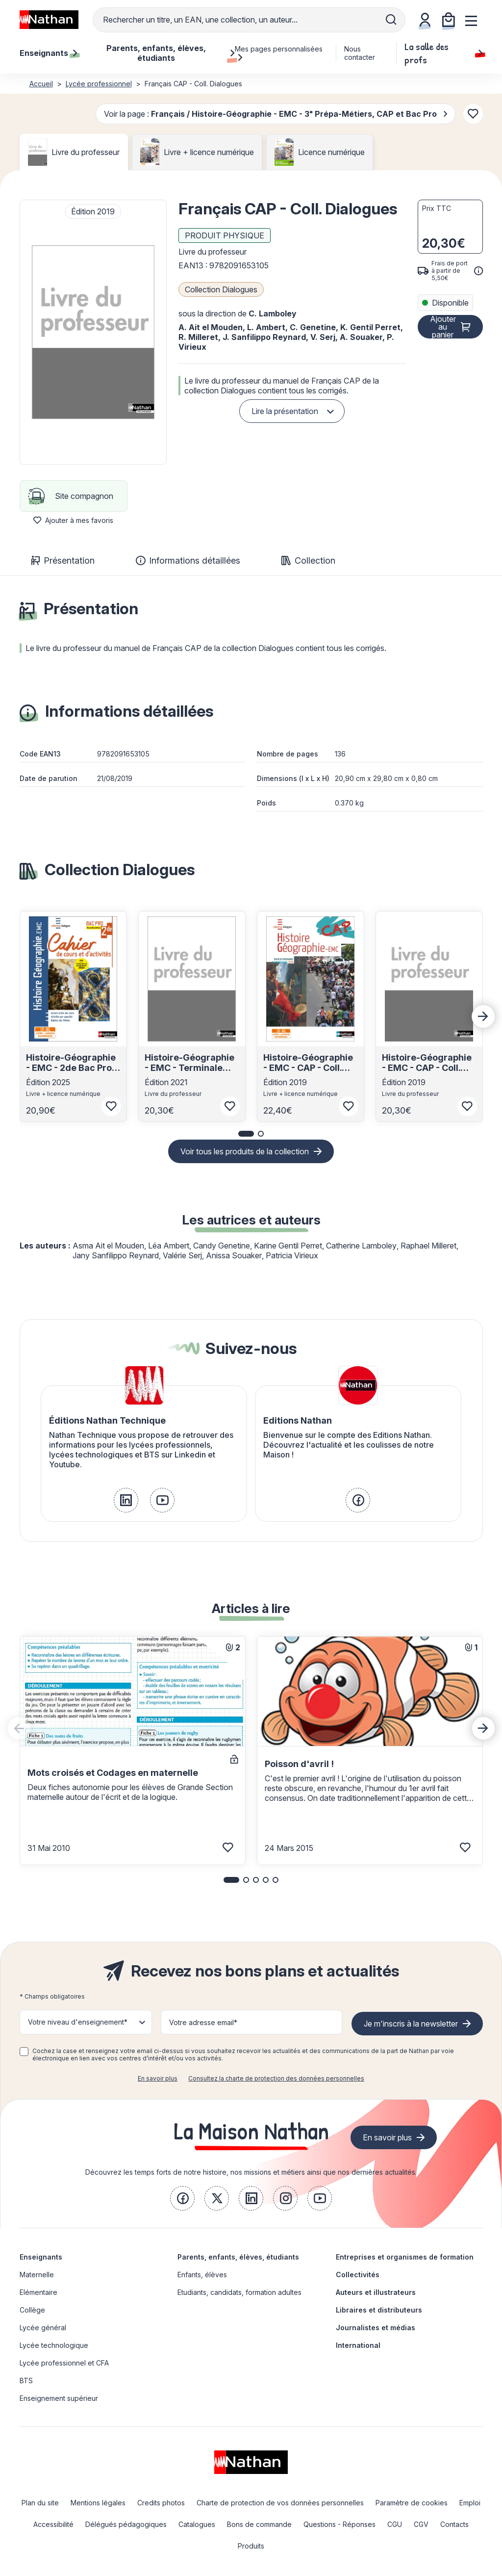 The width and height of the screenshot is (502, 2576). I want to click on Votre niveau d'enseignement* [button], so click(77, 2022).